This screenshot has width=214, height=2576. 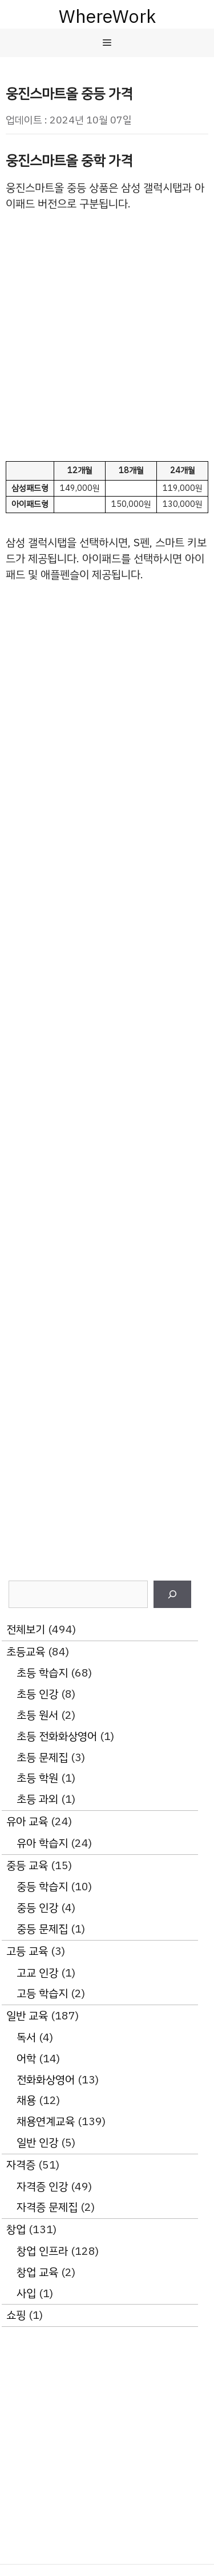 What do you see at coordinates (46, 2121) in the screenshot?
I see `채용연계교육` at bounding box center [46, 2121].